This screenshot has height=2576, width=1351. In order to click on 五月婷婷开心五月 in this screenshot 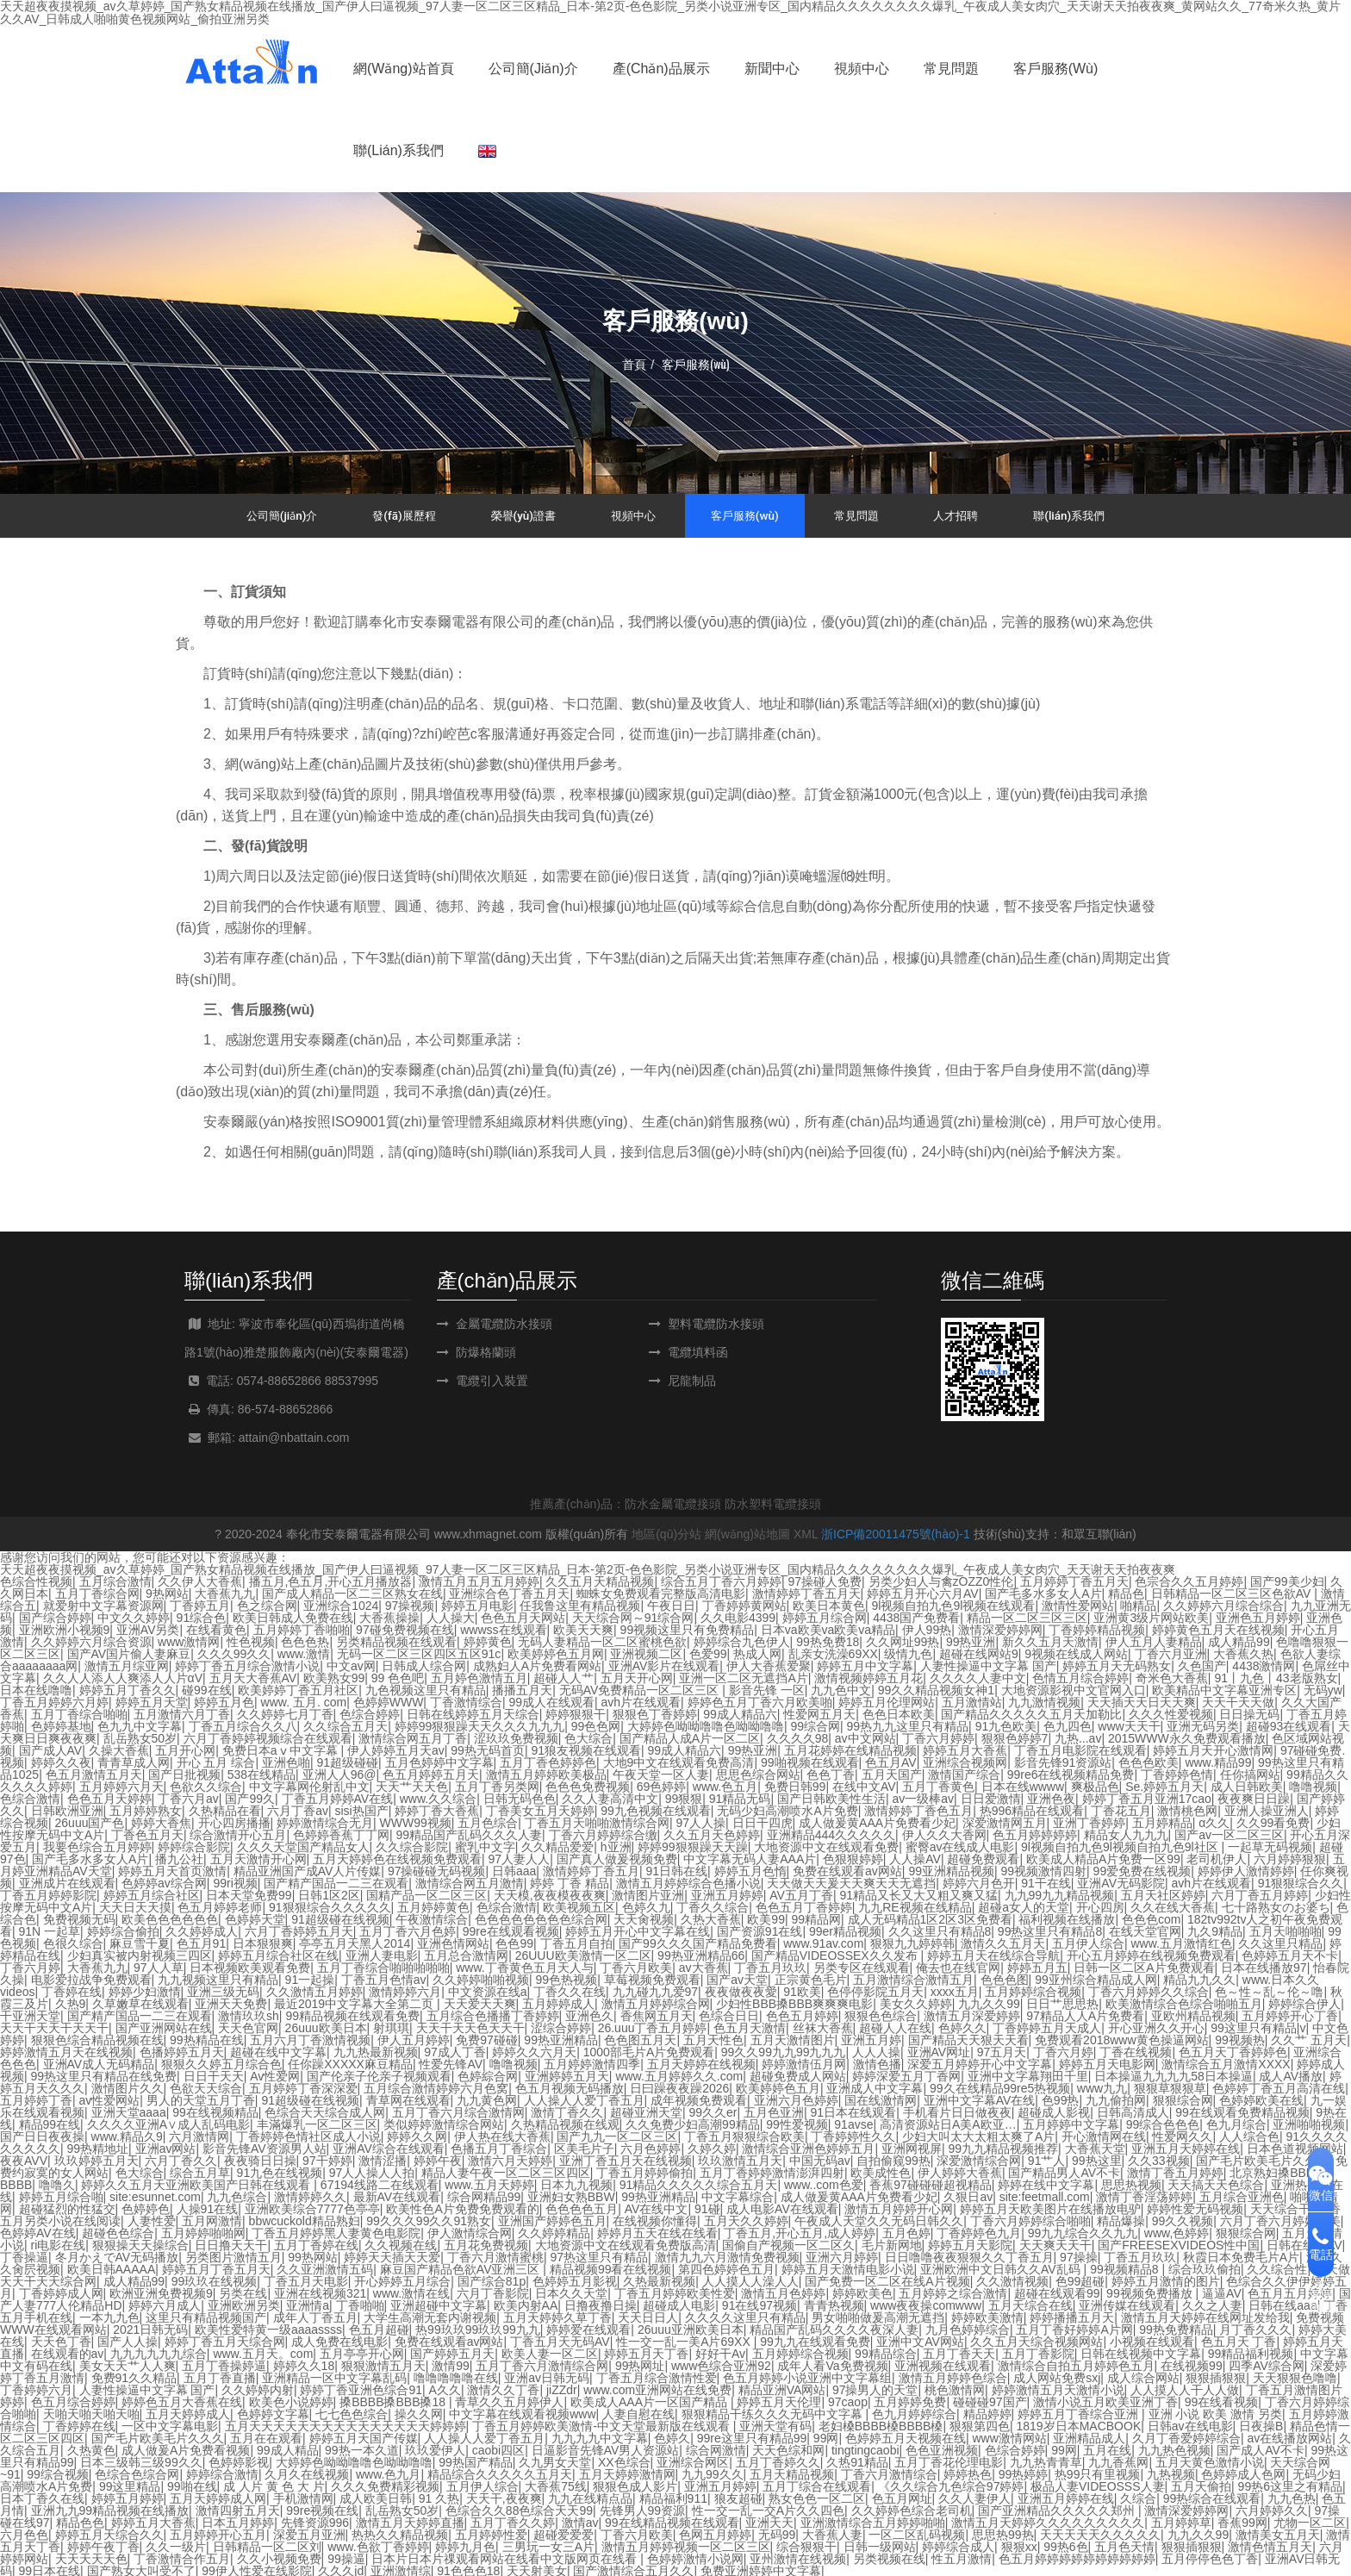, I will do `click(218, 2534)`.